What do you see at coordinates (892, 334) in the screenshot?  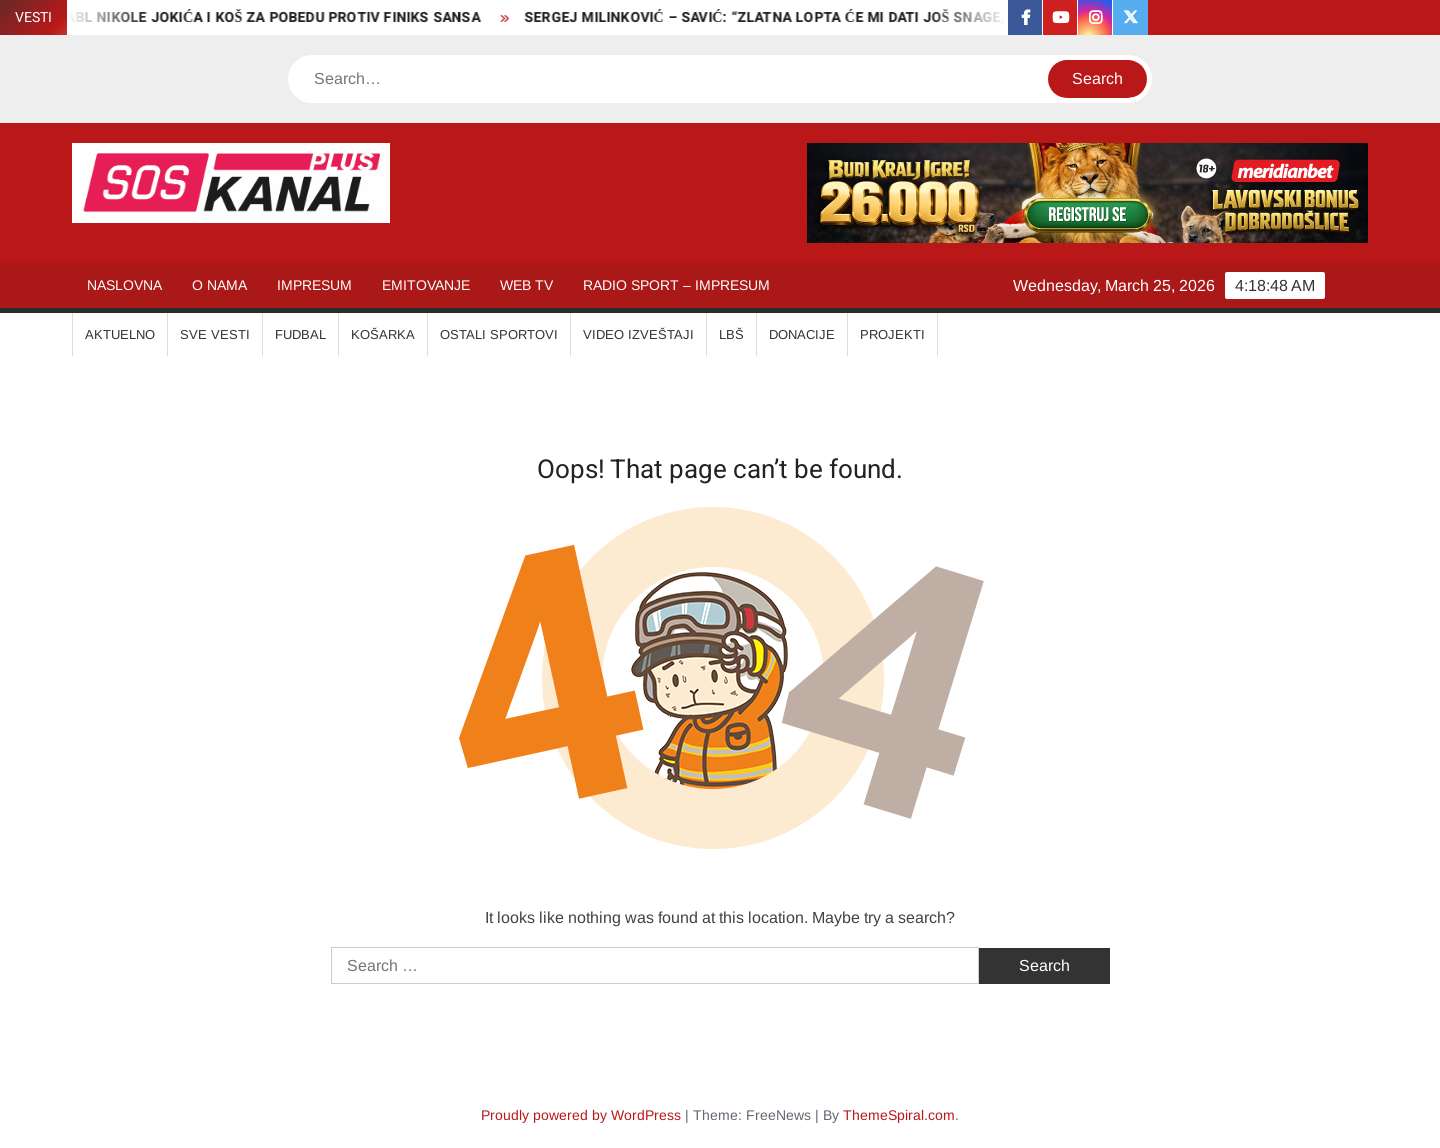 I see `Projekti` at bounding box center [892, 334].